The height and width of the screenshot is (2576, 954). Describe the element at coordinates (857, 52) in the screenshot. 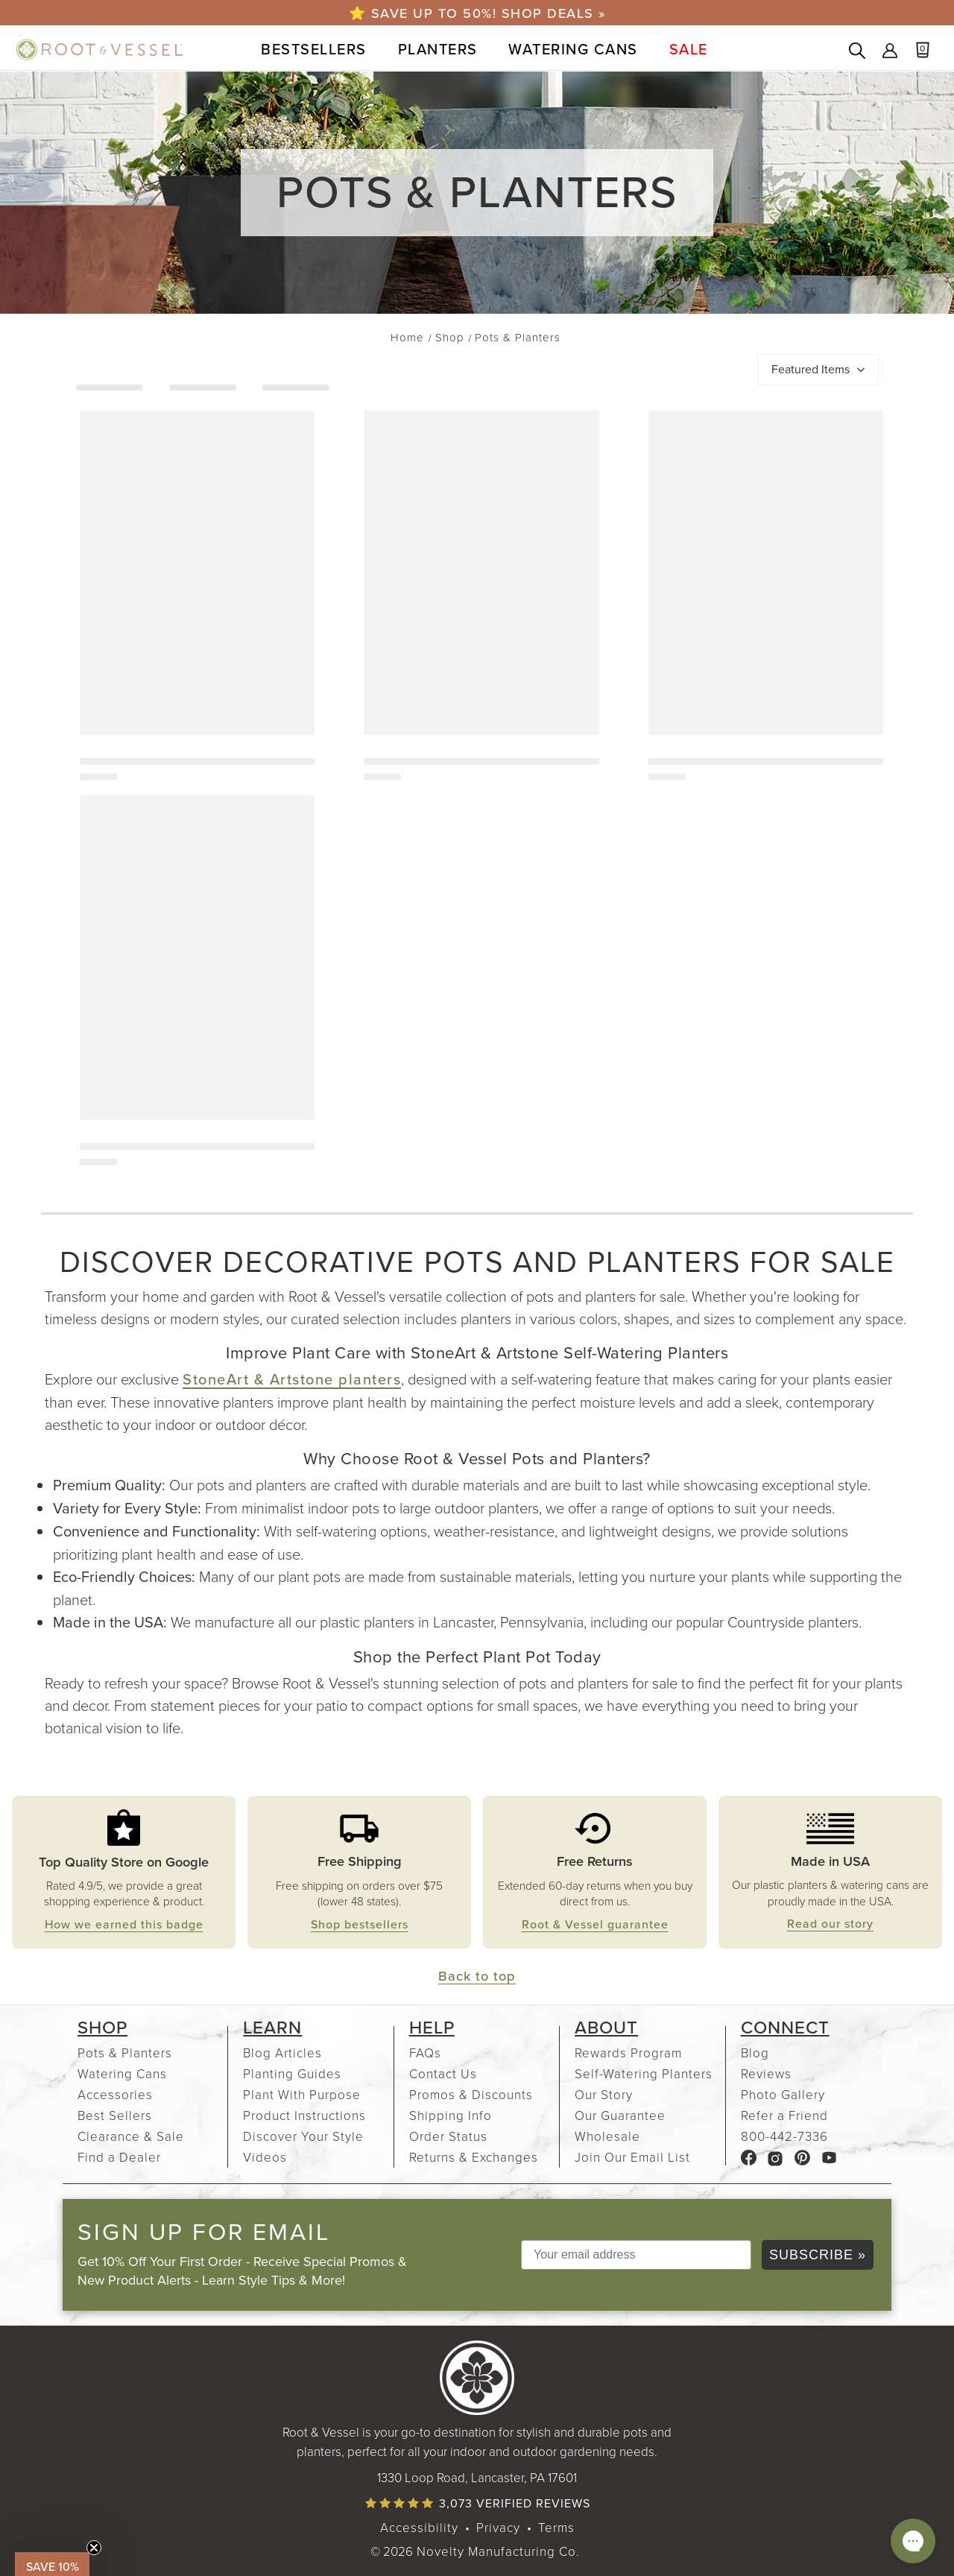

I see `[Search products]` at that location.